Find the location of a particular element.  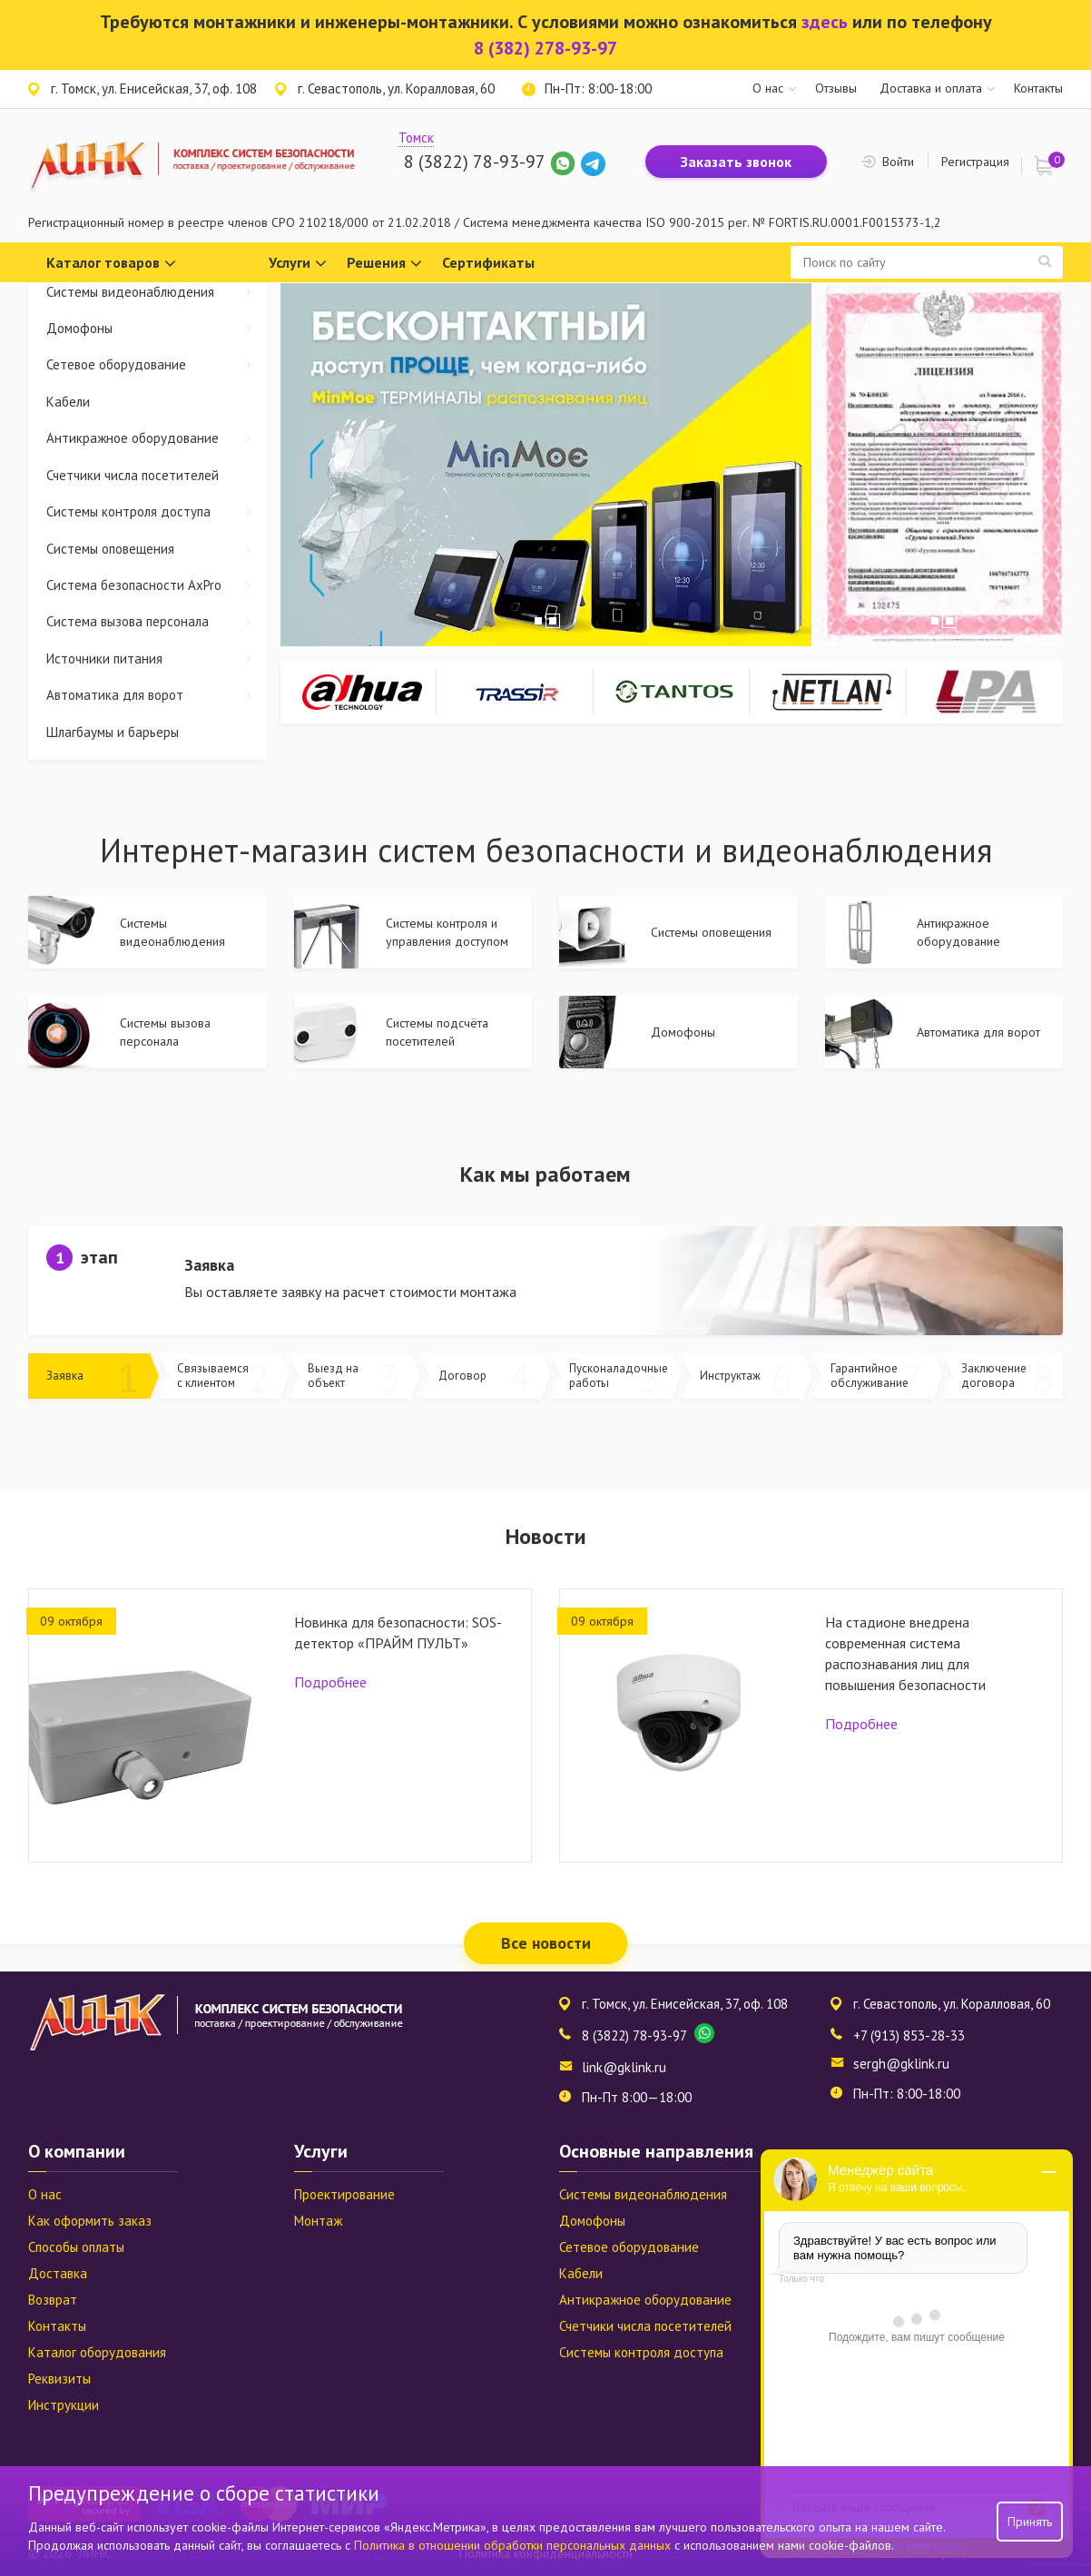

Система вызова персонала is located at coordinates (156, 621).